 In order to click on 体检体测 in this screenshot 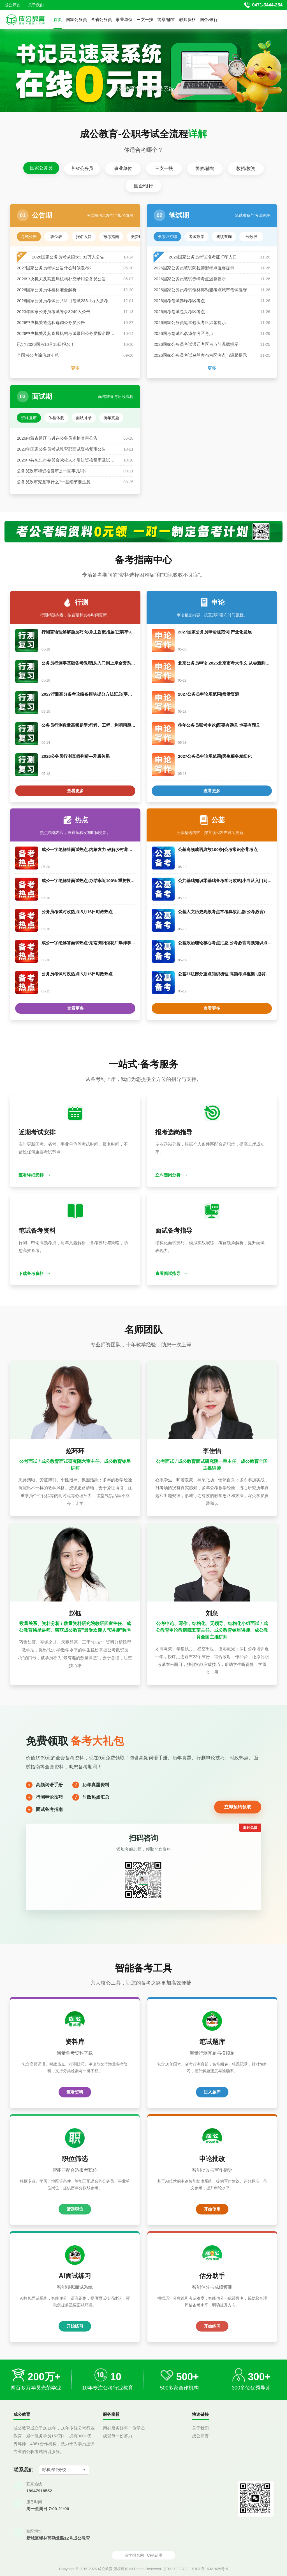, I will do `click(56, 418)`.